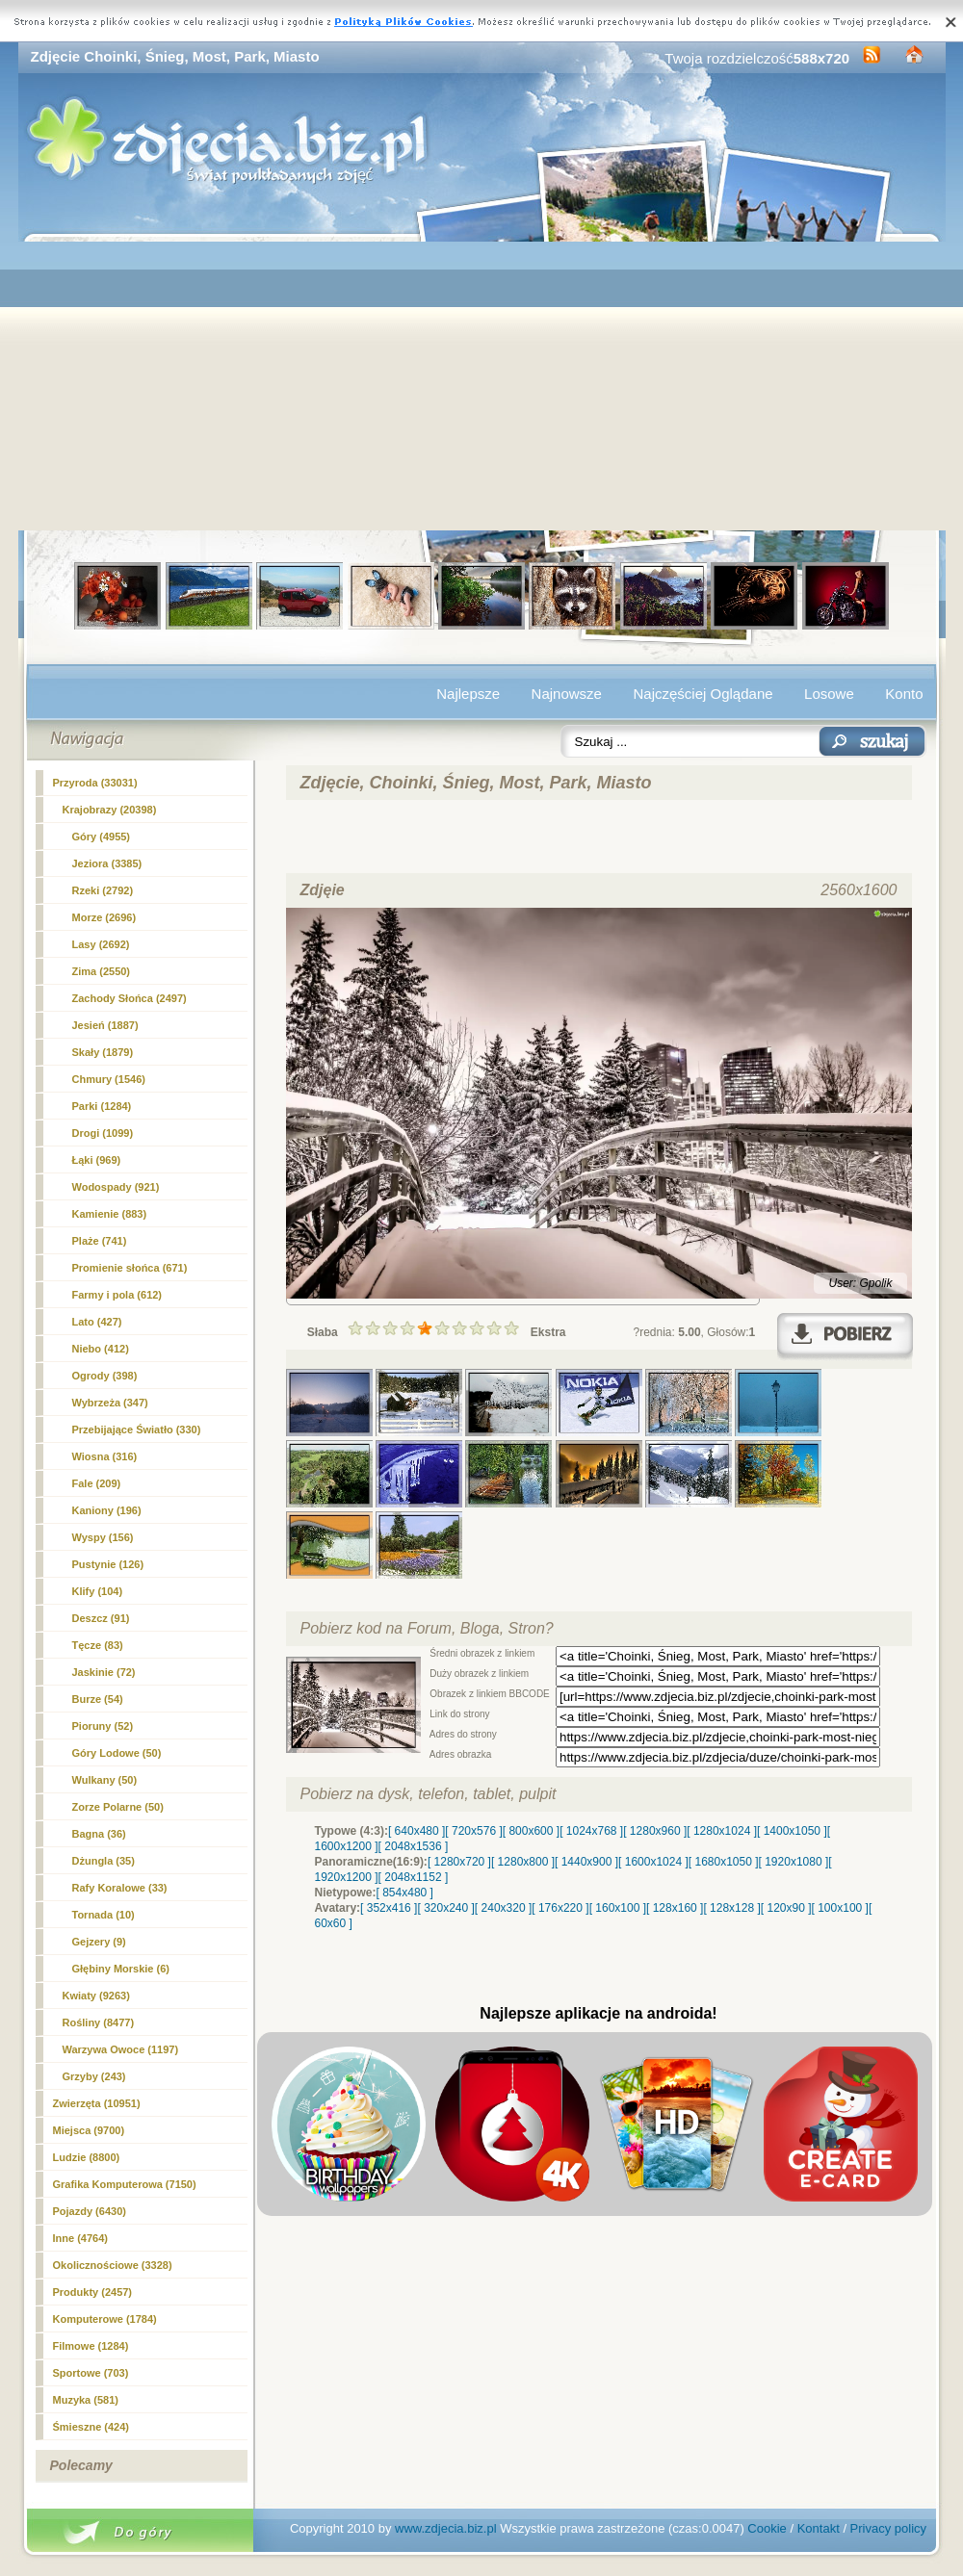  I want to click on Góry Lodowe (50), so click(117, 1753).